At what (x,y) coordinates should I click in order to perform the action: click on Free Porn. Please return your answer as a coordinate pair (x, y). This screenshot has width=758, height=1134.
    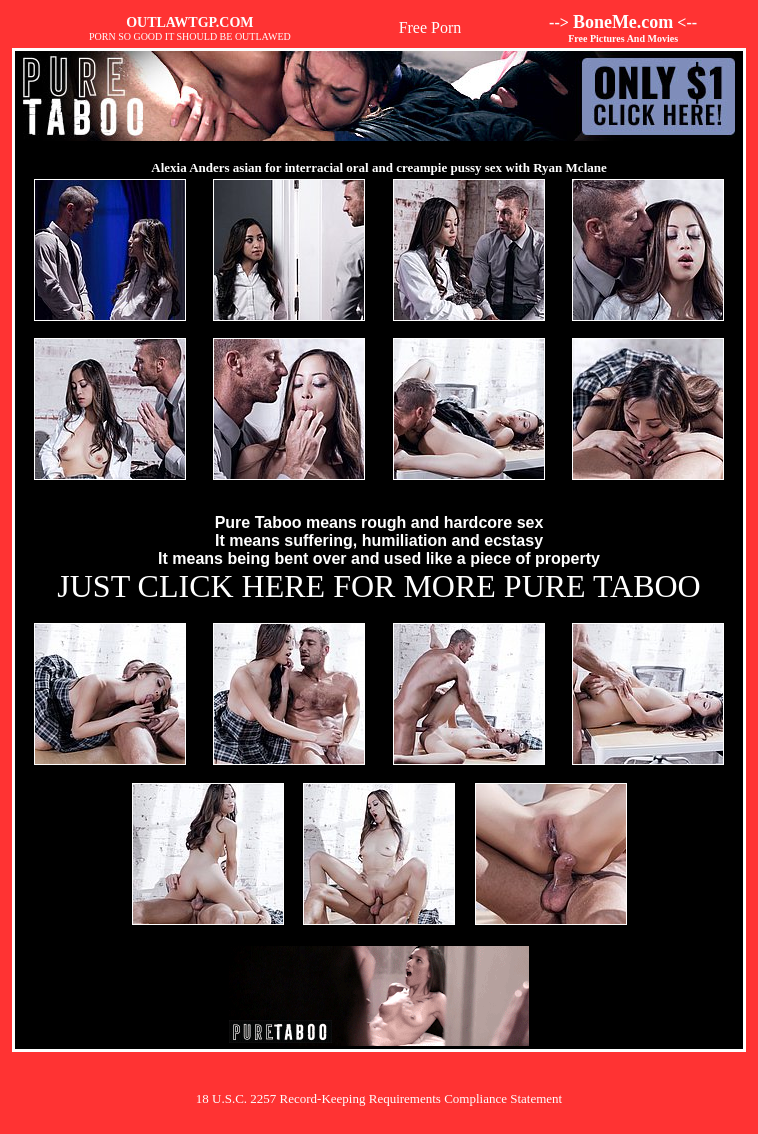
    Looking at the image, I should click on (430, 27).